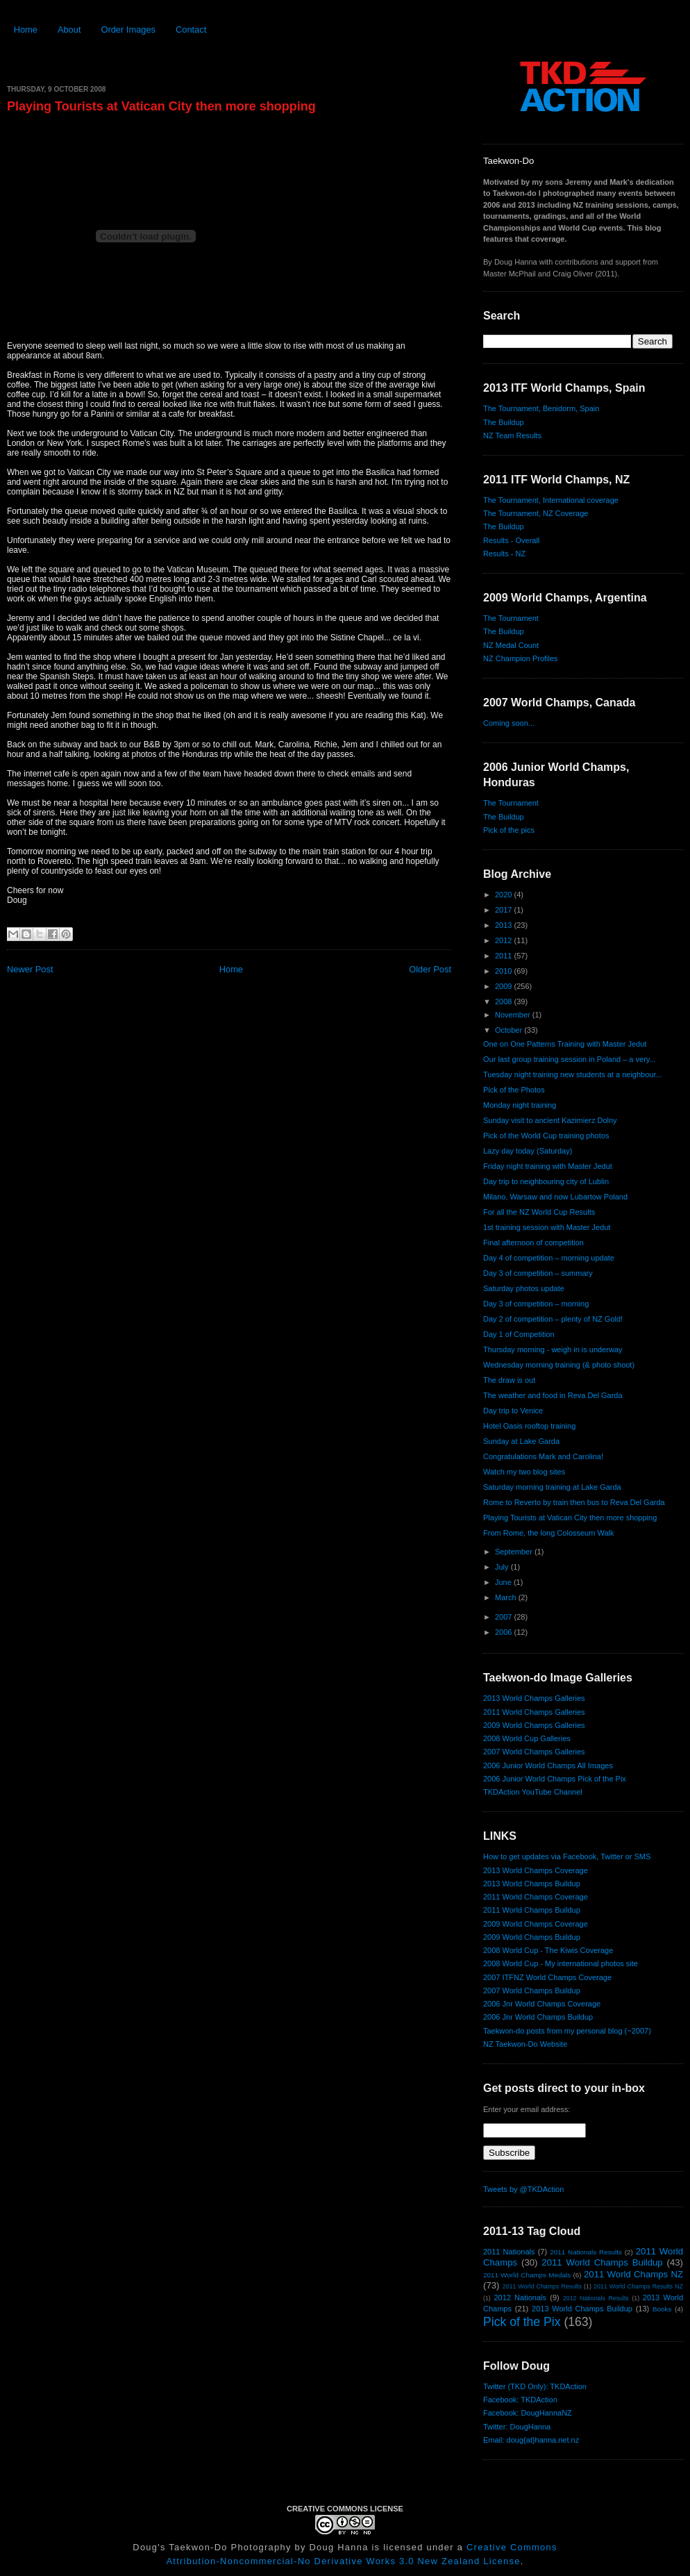 The height and width of the screenshot is (2576, 690). I want to click on 2013 World Champs Buildup, so click(531, 1883).